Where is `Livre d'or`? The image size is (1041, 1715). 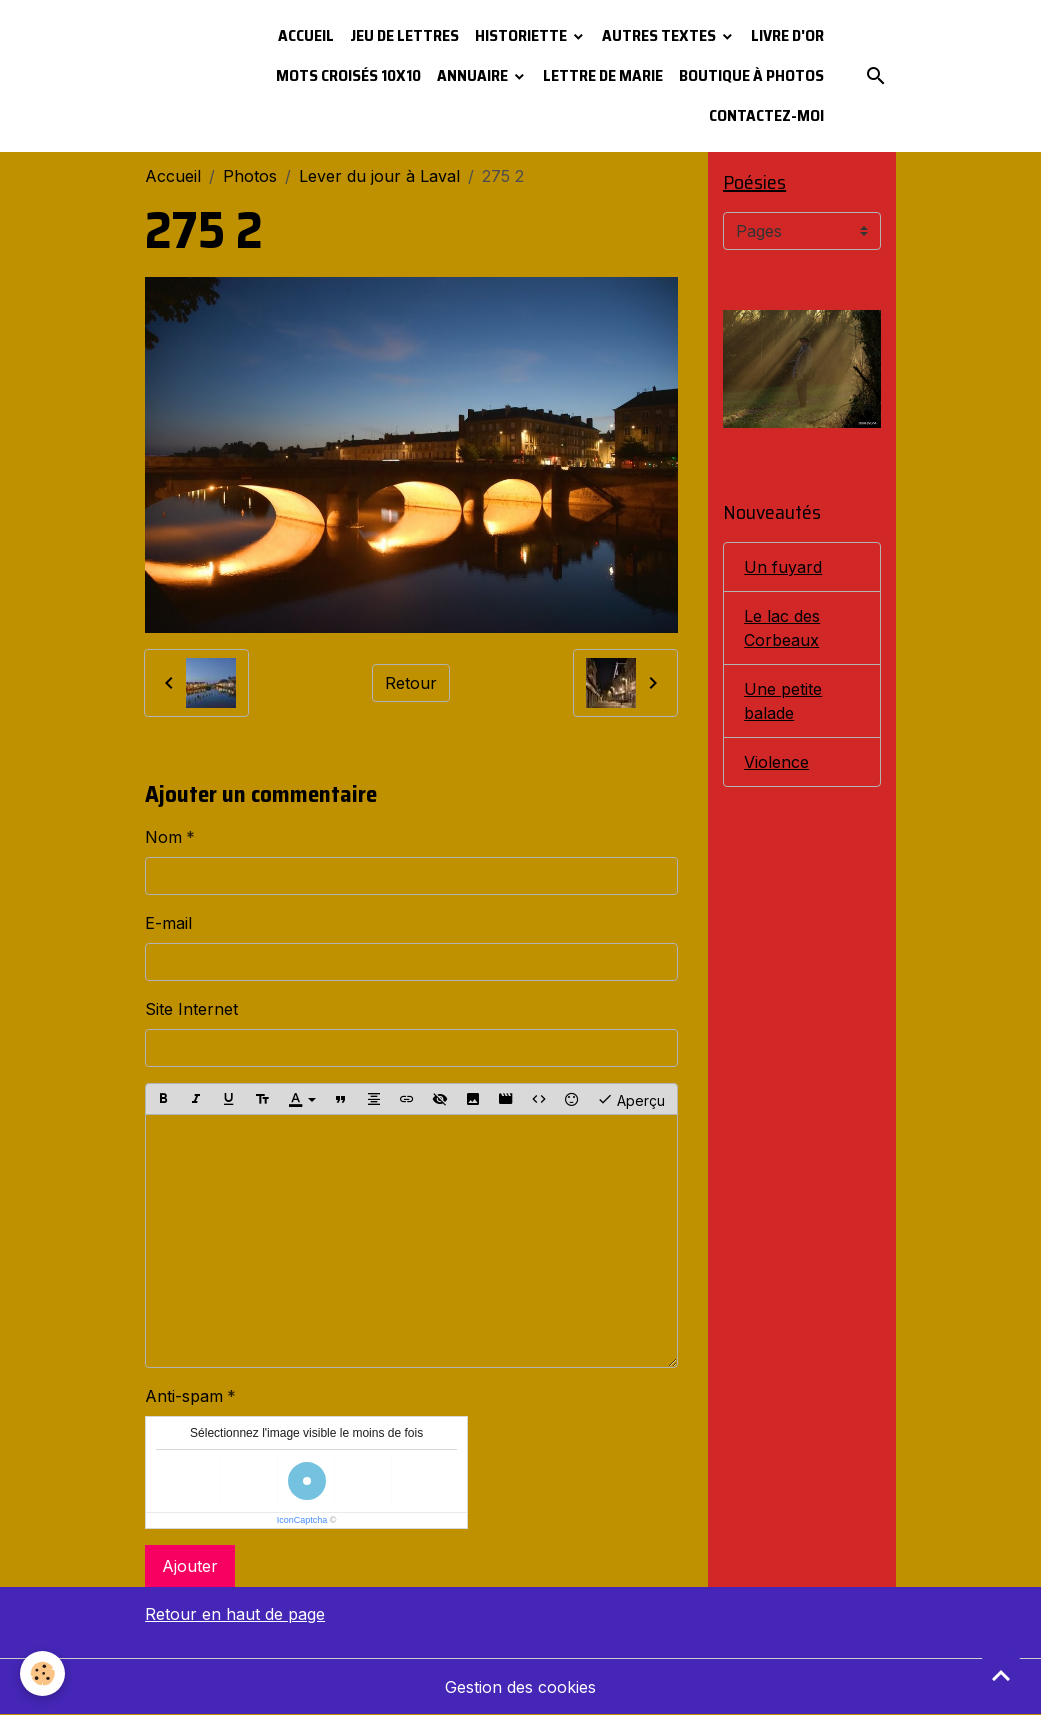
Livre d'or is located at coordinates (787, 35).